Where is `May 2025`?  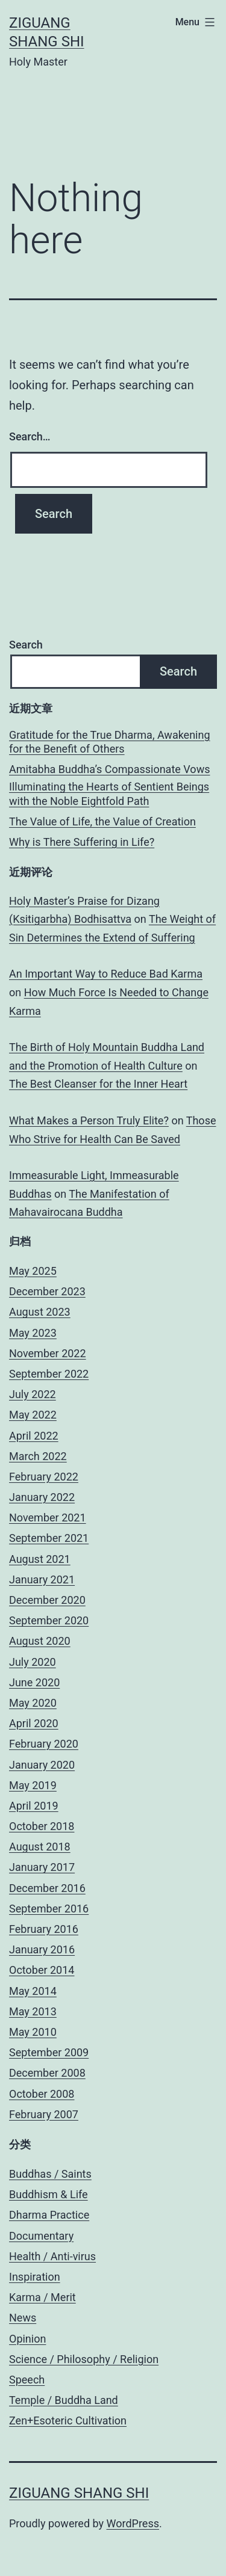 May 2025 is located at coordinates (33, 1271).